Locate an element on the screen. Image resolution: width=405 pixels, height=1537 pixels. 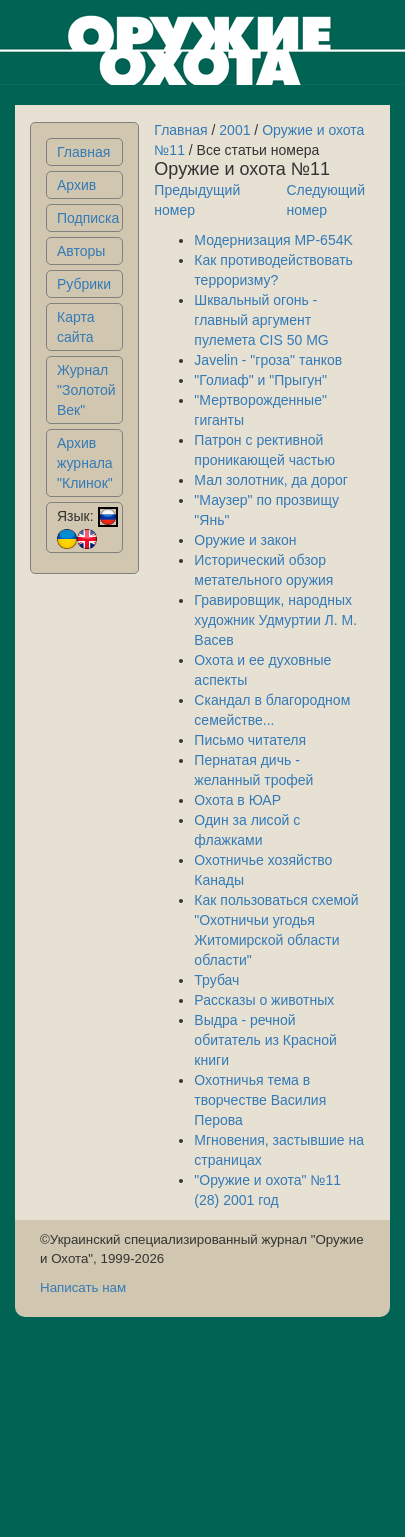
Рассказы о животных is located at coordinates (264, 1000).